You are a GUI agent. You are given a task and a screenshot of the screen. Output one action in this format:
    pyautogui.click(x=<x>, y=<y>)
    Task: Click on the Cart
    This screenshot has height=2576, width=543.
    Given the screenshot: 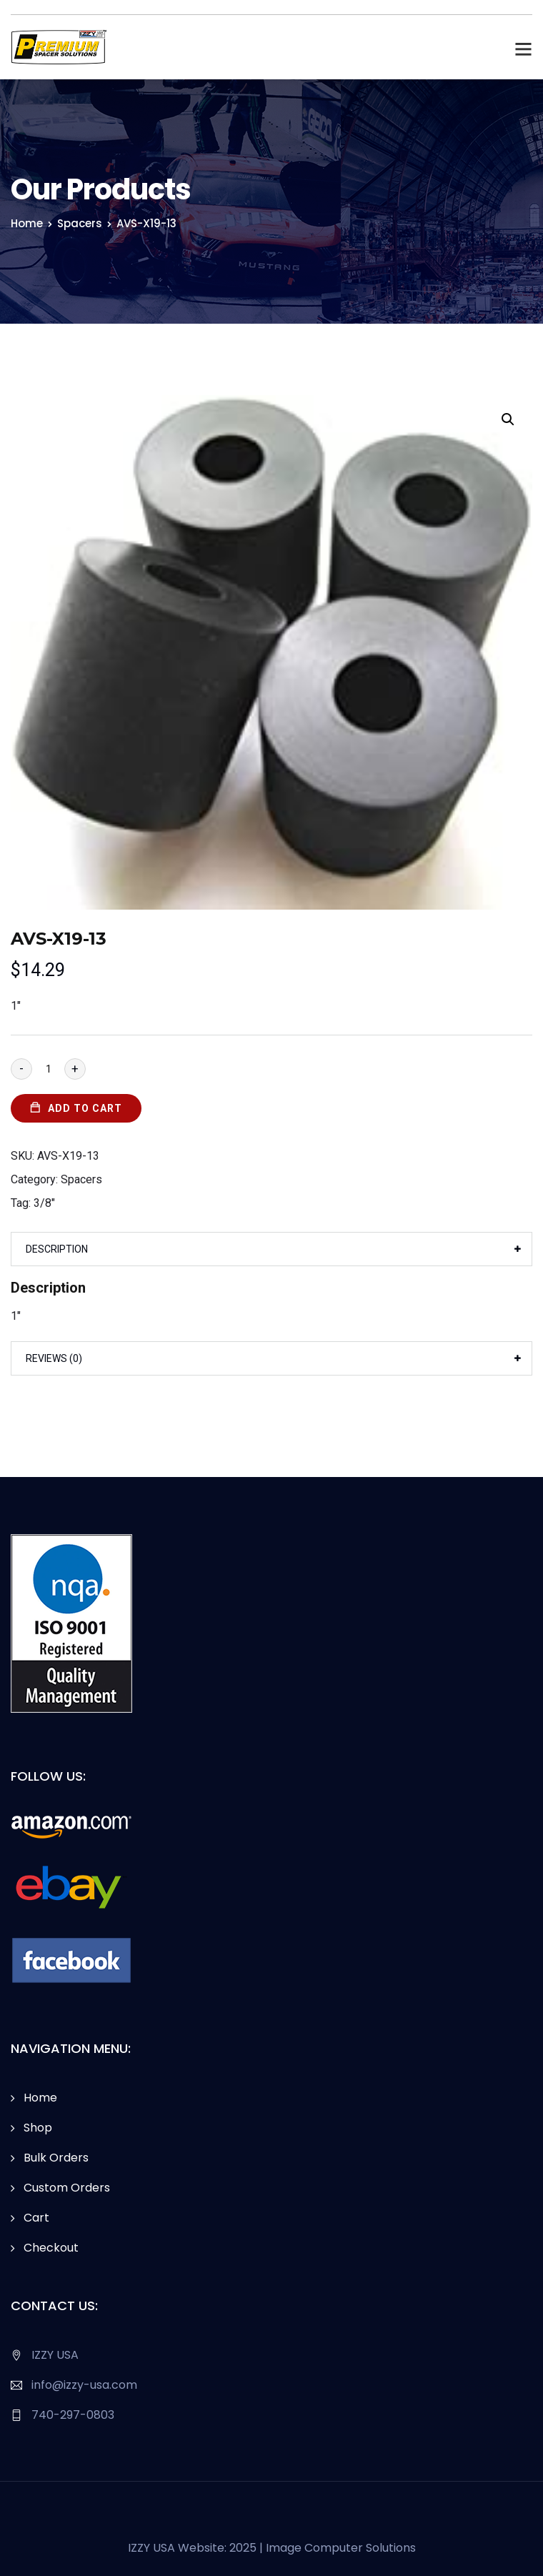 What is the action you would take?
    pyautogui.click(x=36, y=2217)
    